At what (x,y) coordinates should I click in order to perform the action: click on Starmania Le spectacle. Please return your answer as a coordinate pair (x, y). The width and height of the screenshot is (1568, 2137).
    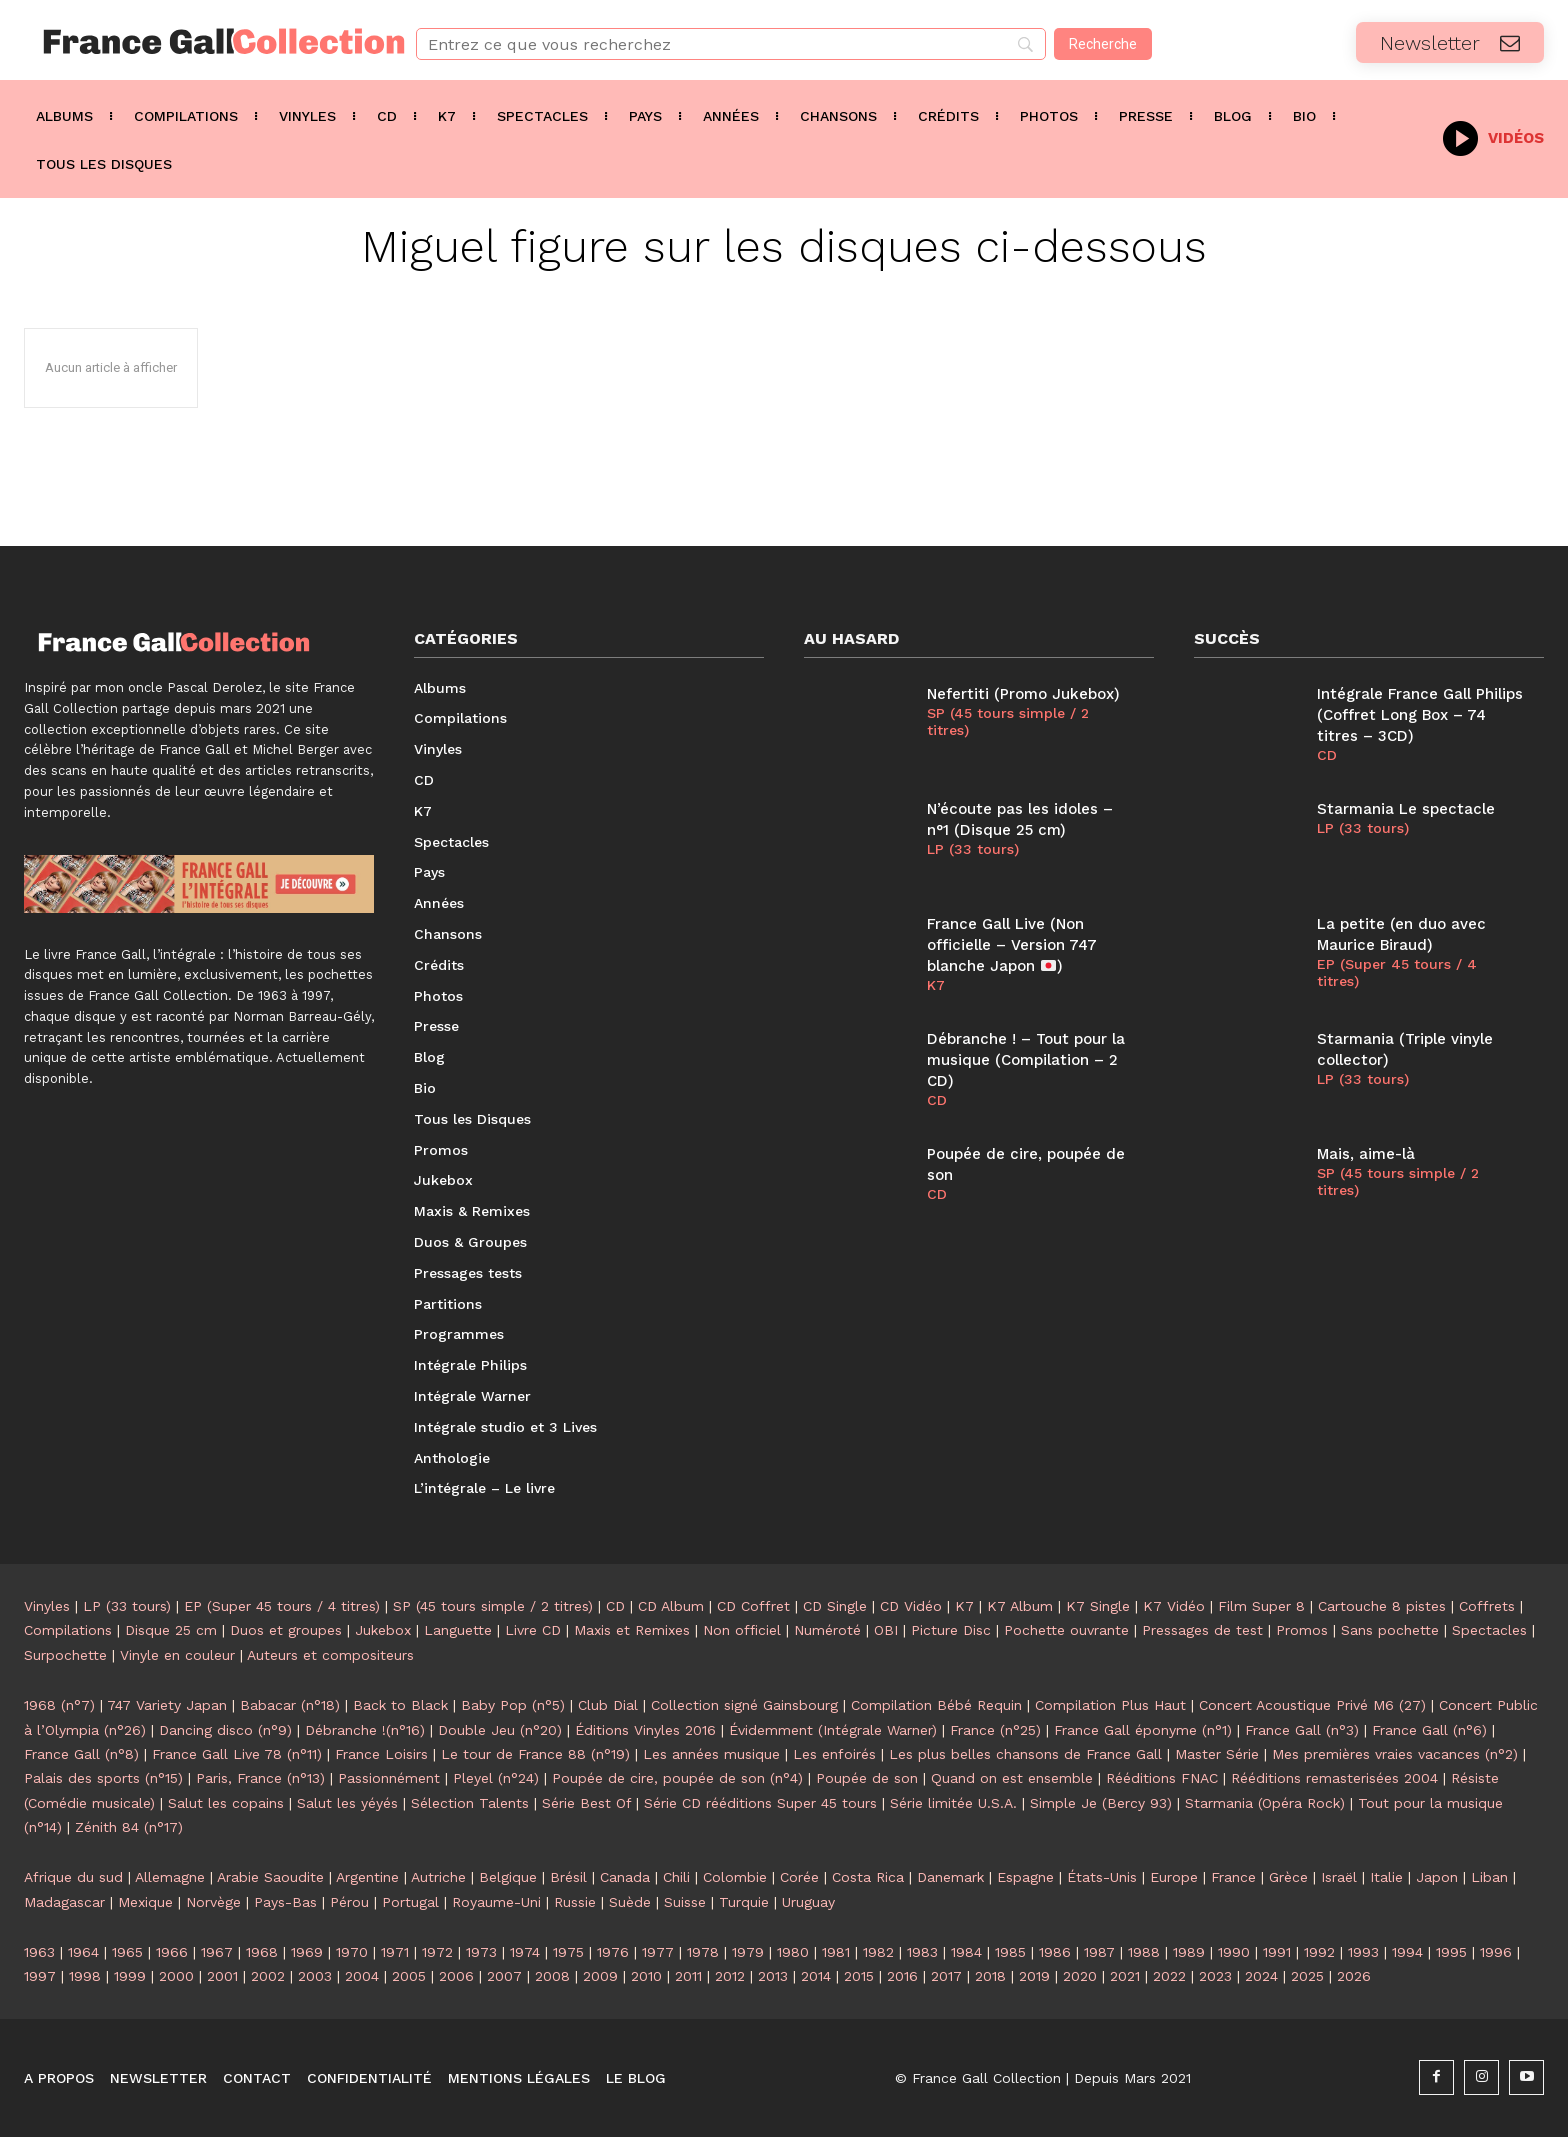
    Looking at the image, I should click on (1406, 809).